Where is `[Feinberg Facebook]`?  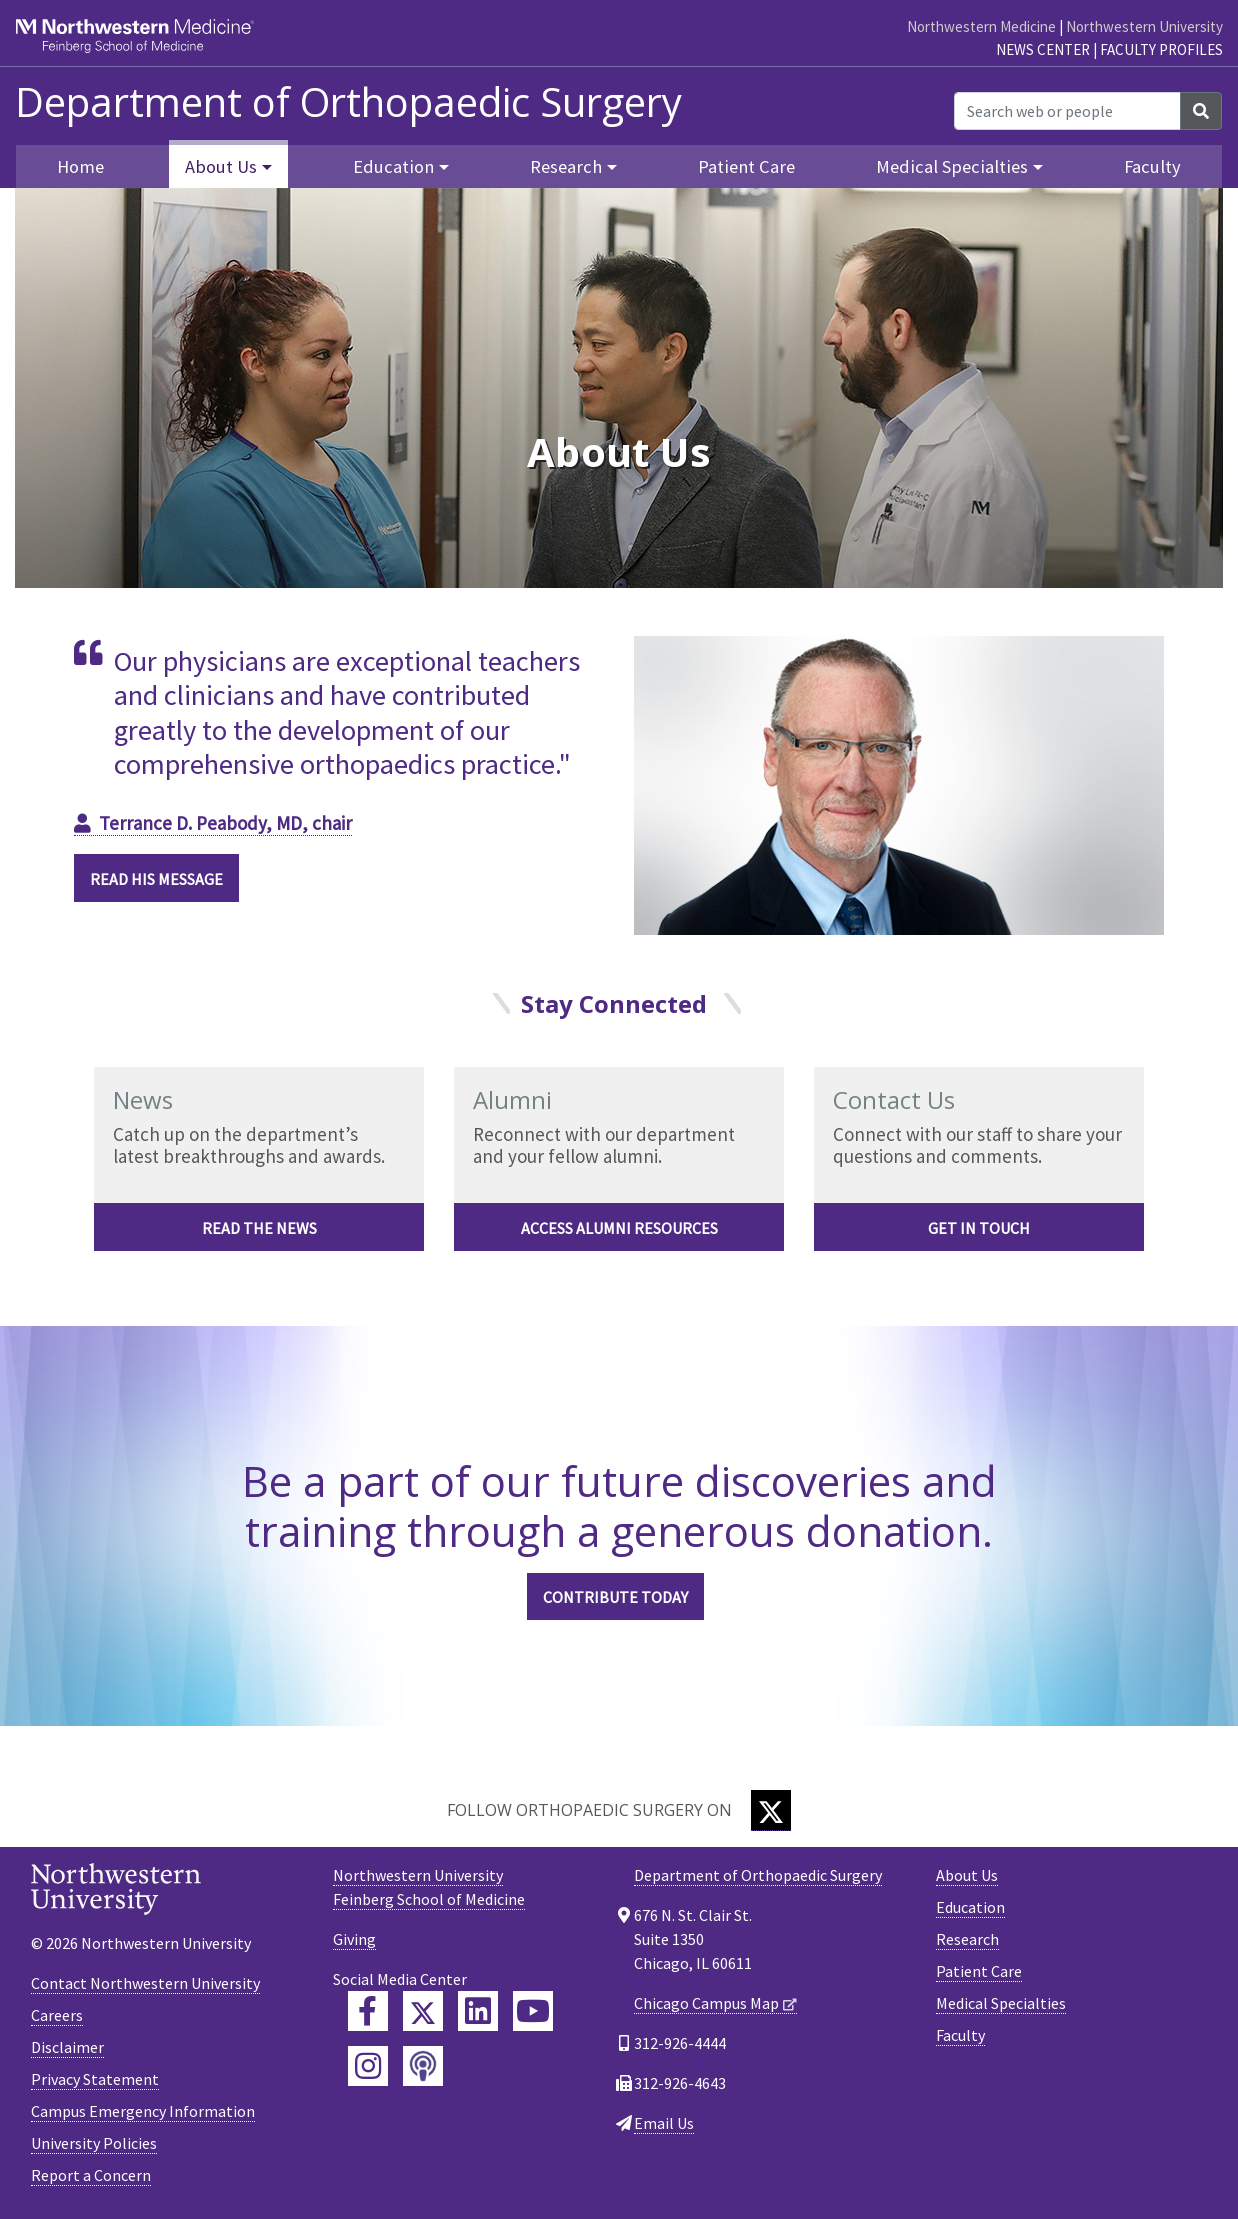
[Feinberg Facebook] is located at coordinates (368, 2011).